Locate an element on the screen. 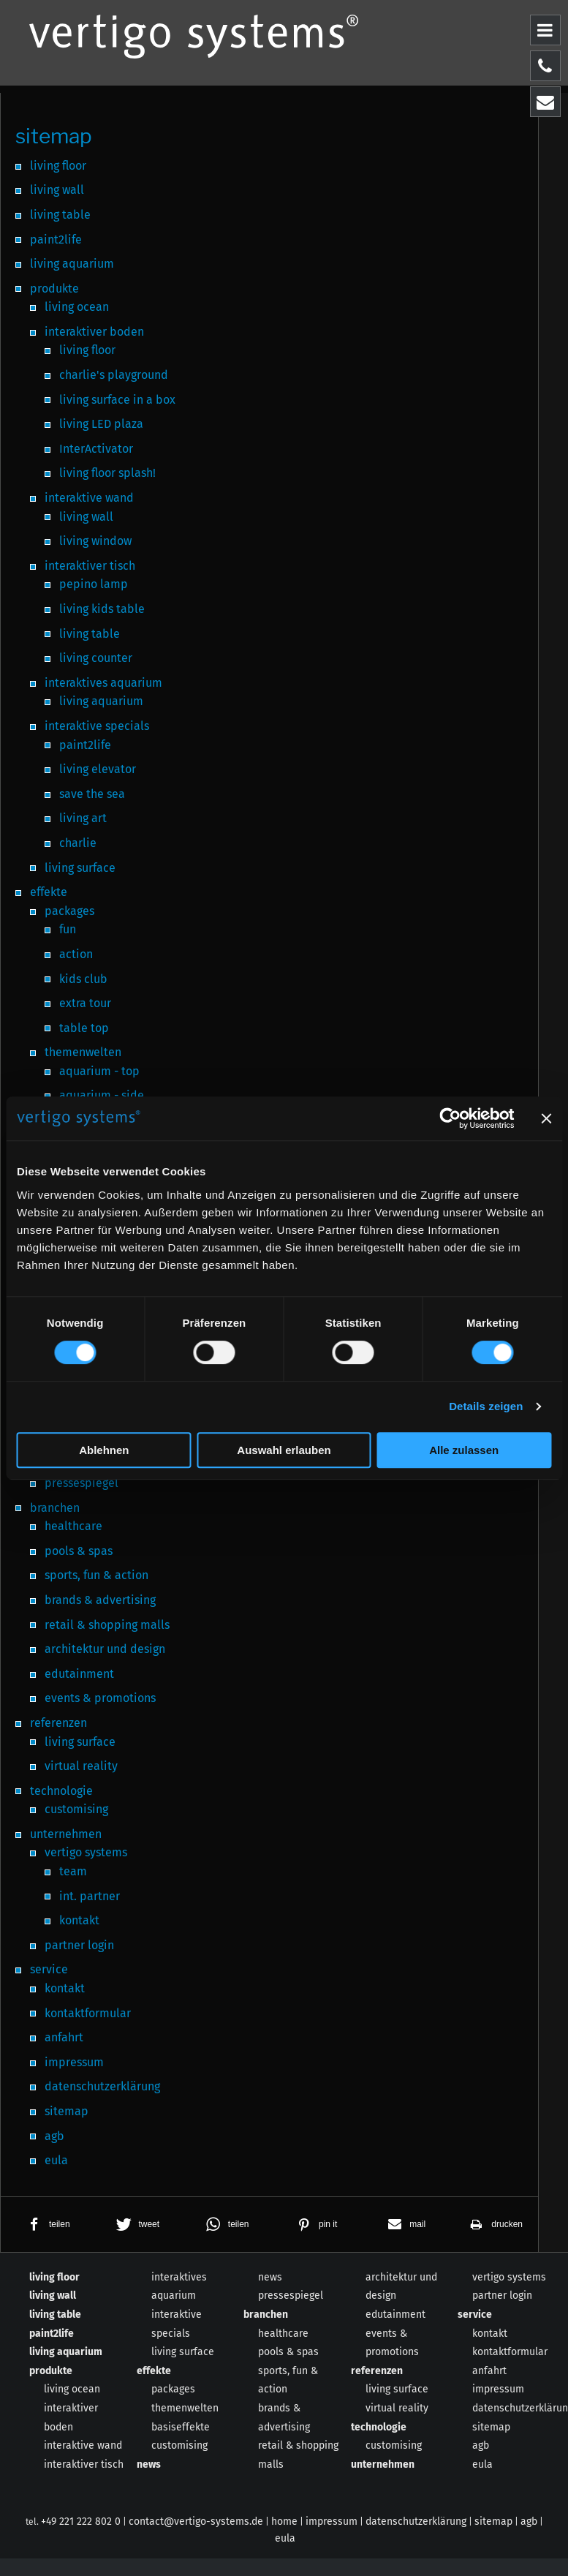  eula is located at coordinates (482, 2464).